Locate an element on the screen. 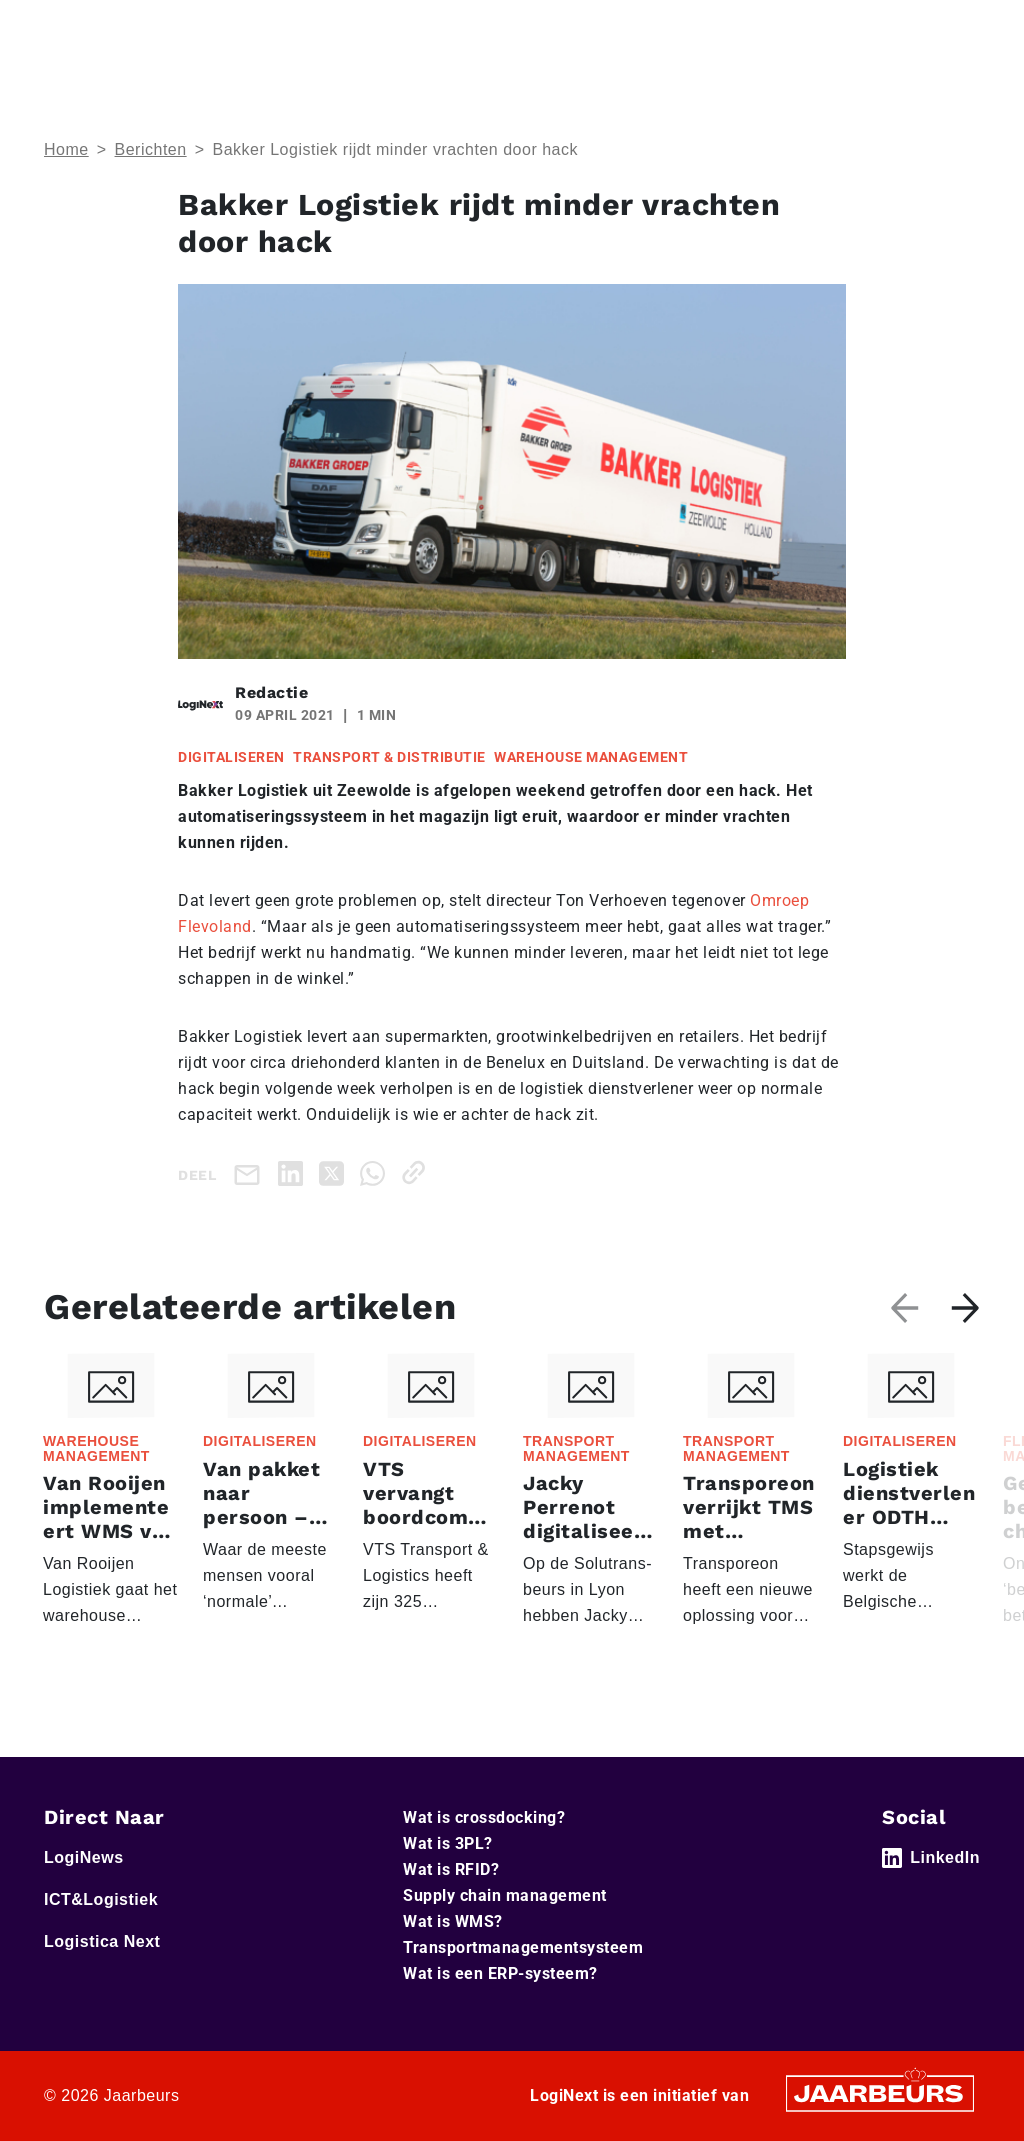 Image resolution: width=1024 pixels, height=2141 pixels. Home is located at coordinates (66, 149).